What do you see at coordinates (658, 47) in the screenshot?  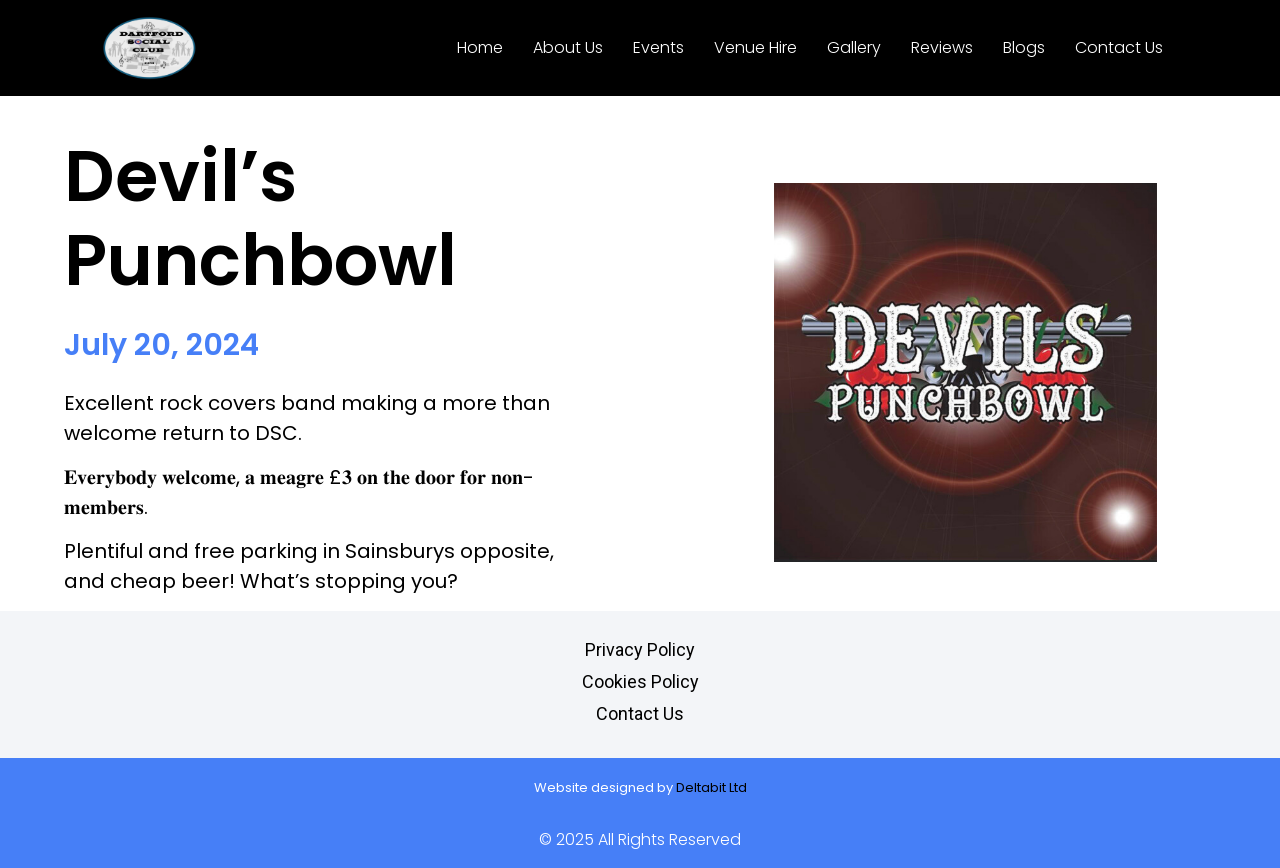 I see `Events` at bounding box center [658, 47].